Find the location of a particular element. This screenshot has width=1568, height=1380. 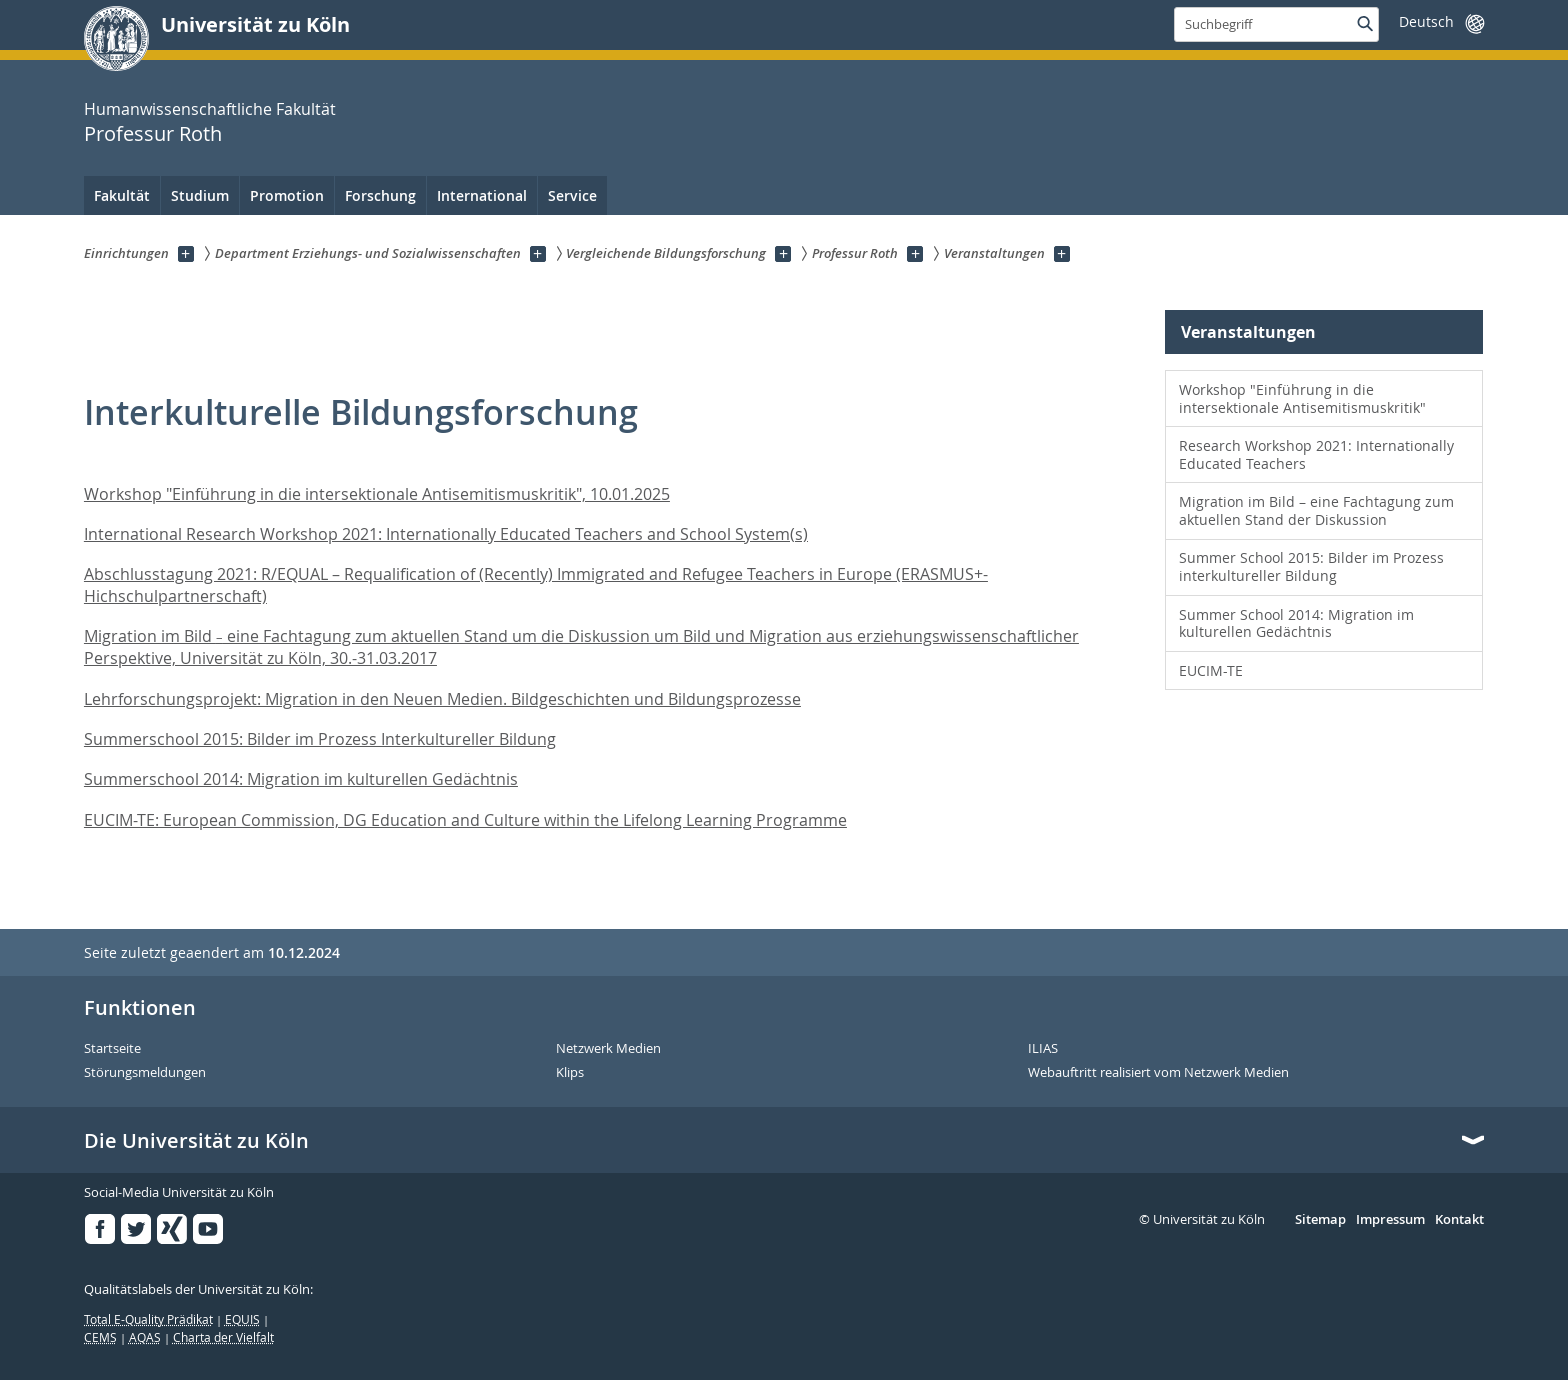

Summerschool 2014: Migration im kulturellen Gedächtnis is located at coordinates (301, 779).